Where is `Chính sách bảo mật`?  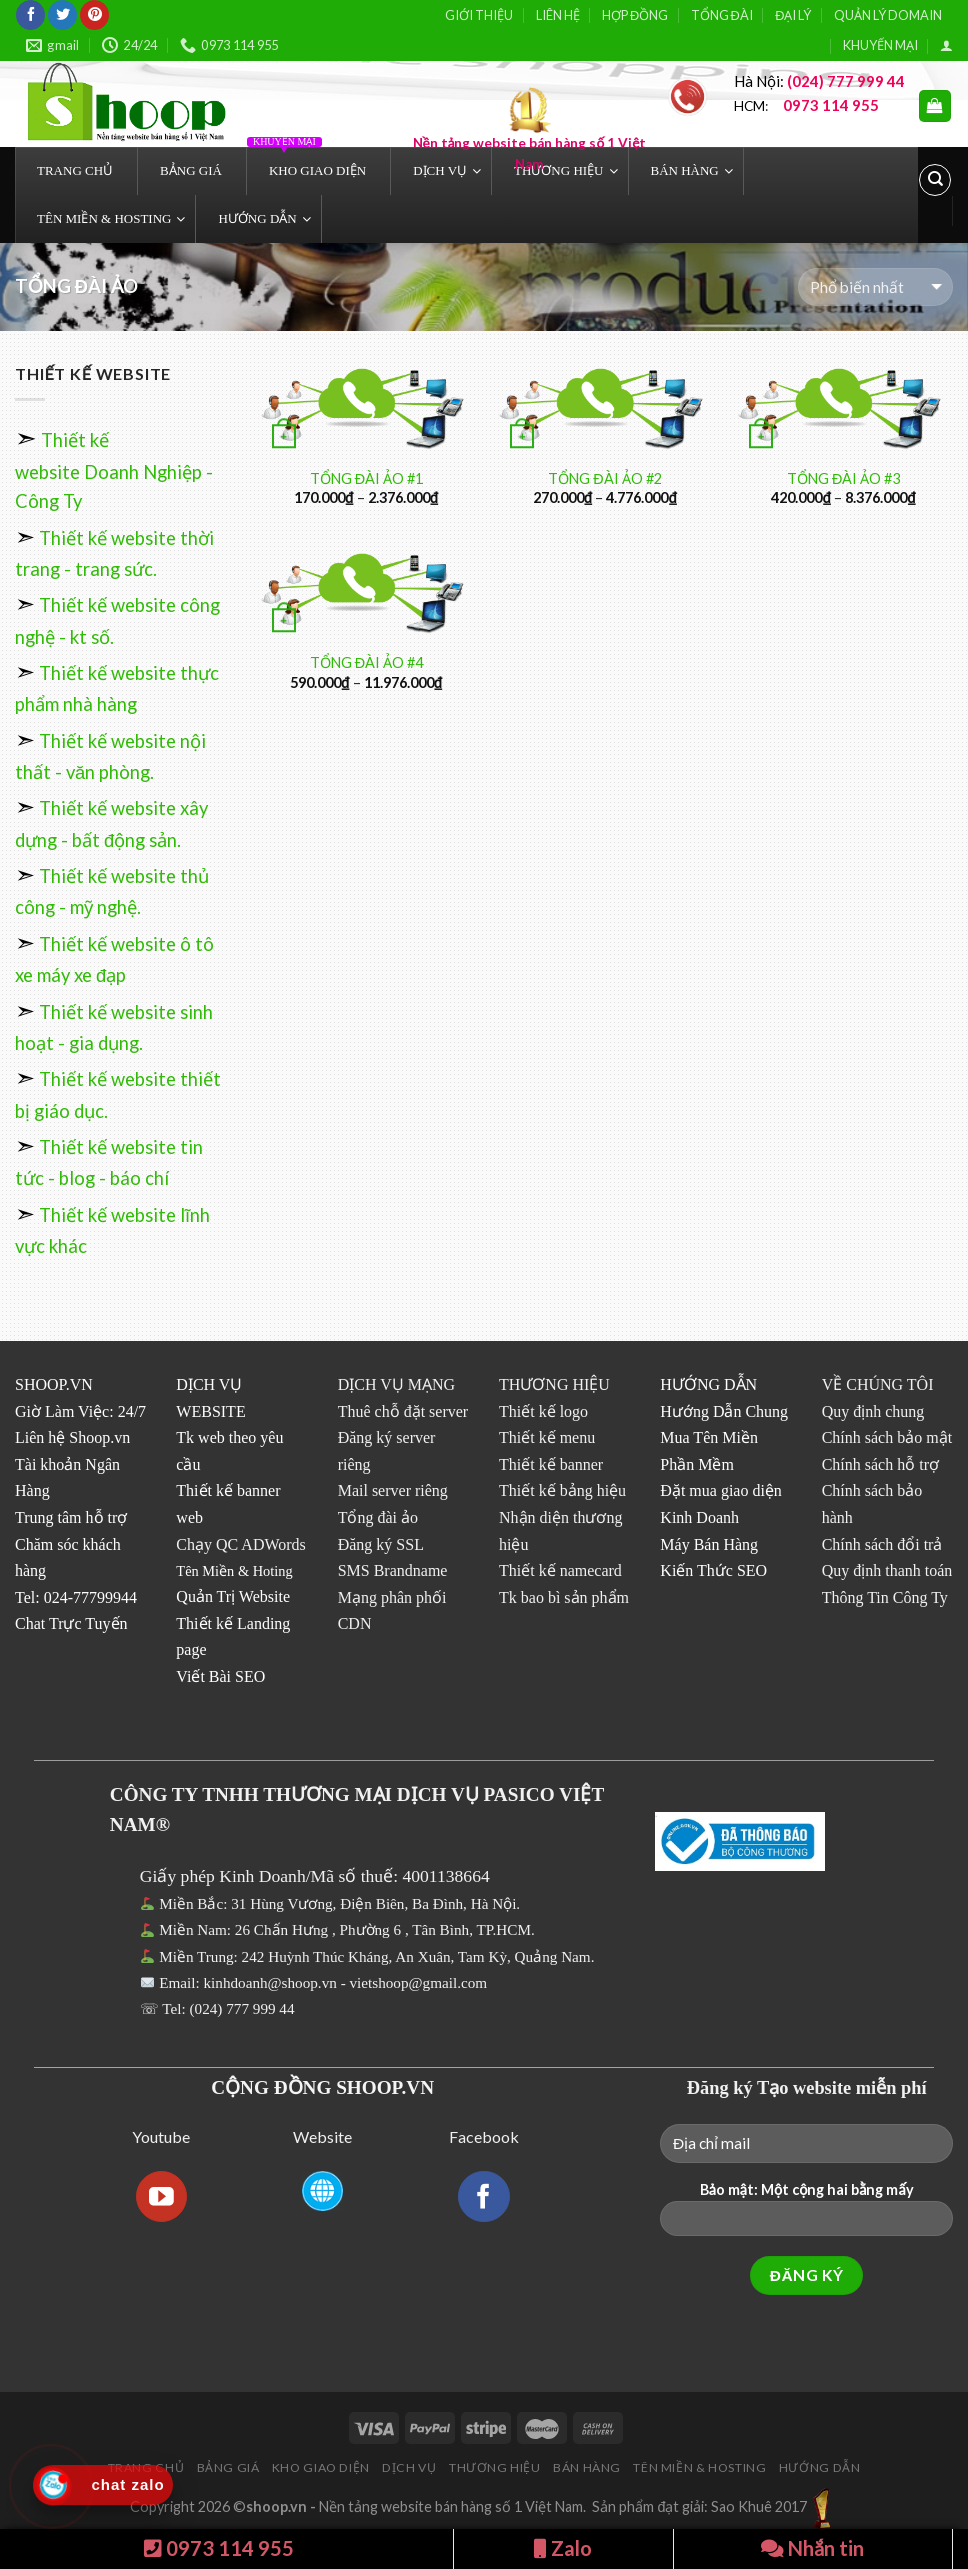 Chính sách bảo mật is located at coordinates (887, 1437).